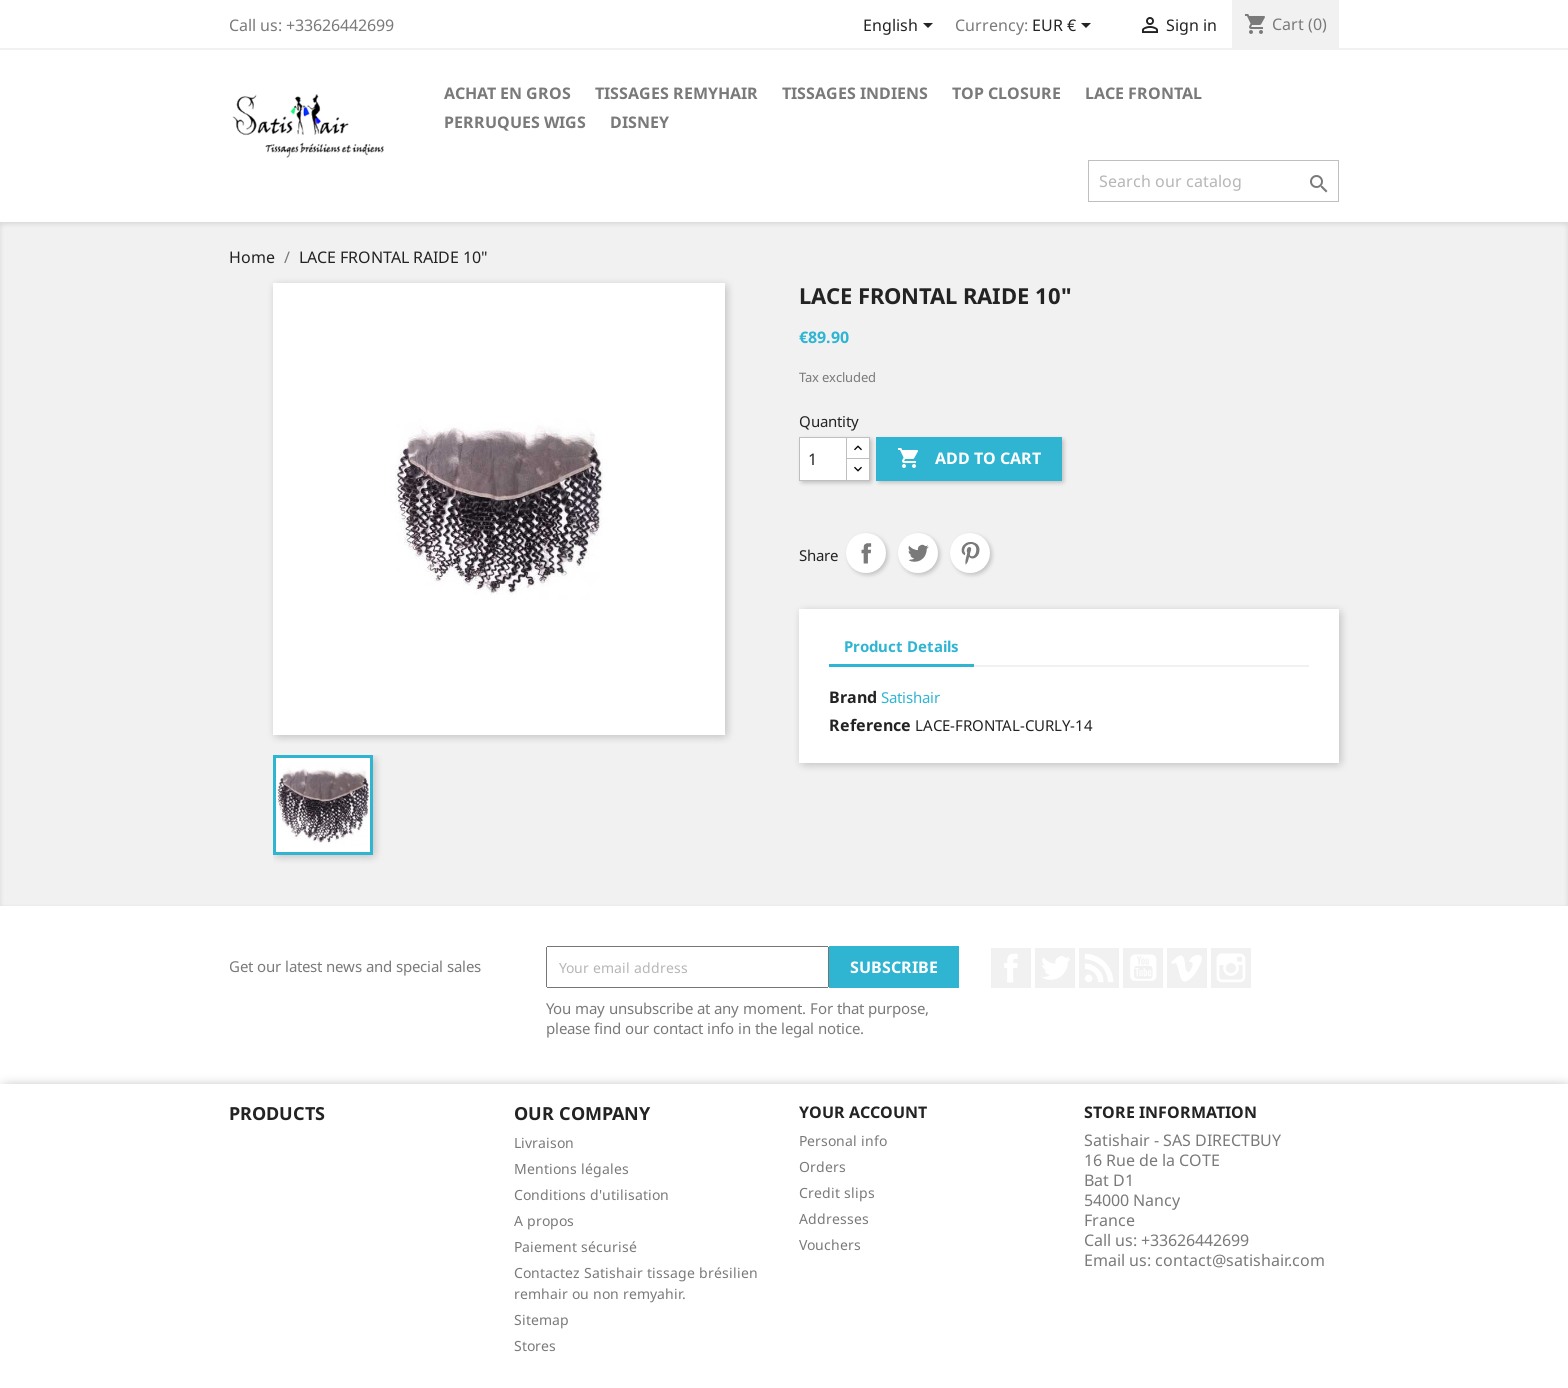 The width and height of the screenshot is (1568, 1388). I want to click on A propos, so click(544, 1220).